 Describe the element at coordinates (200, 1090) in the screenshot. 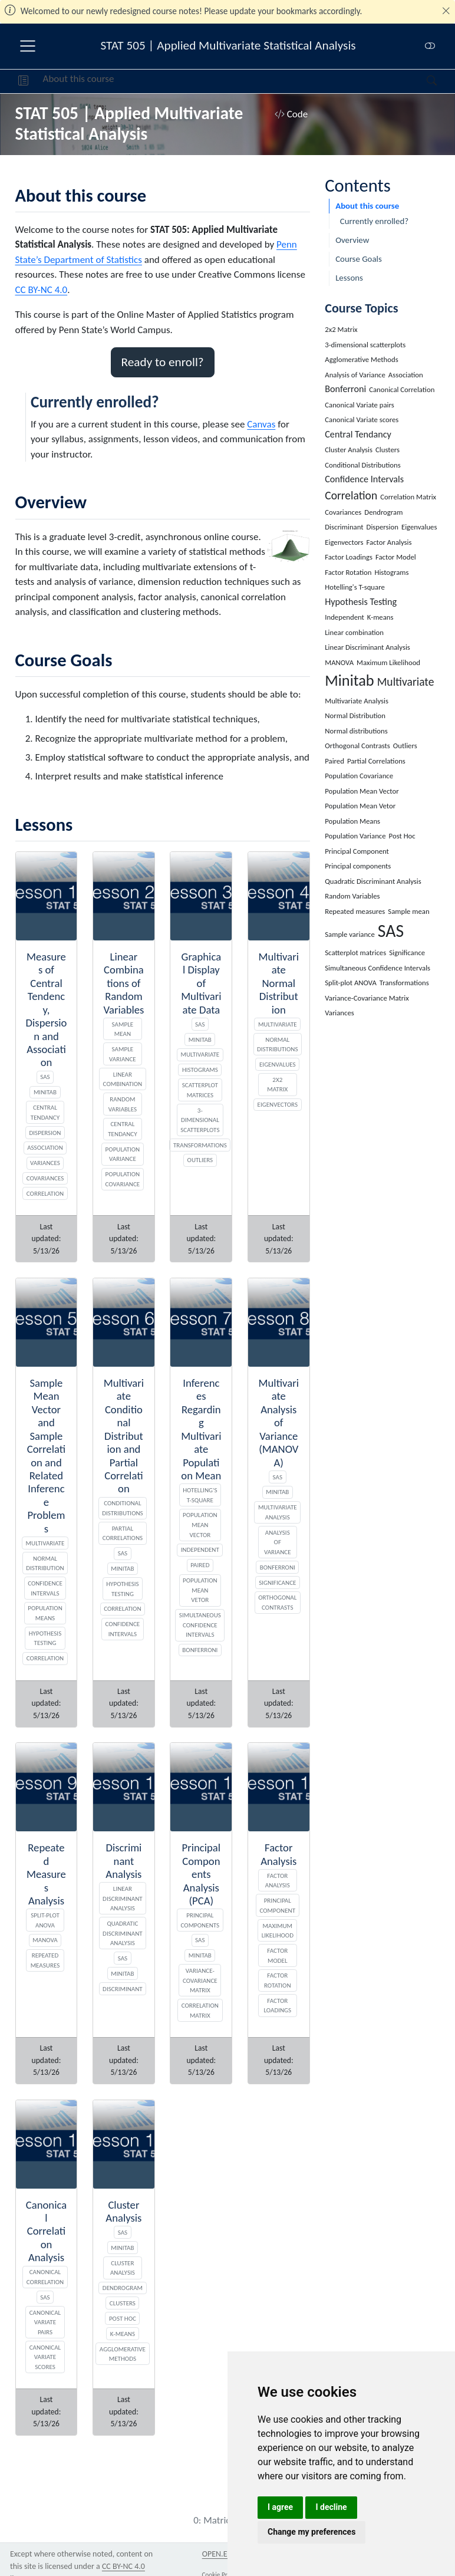

I see `Scatterplot matrices` at that location.